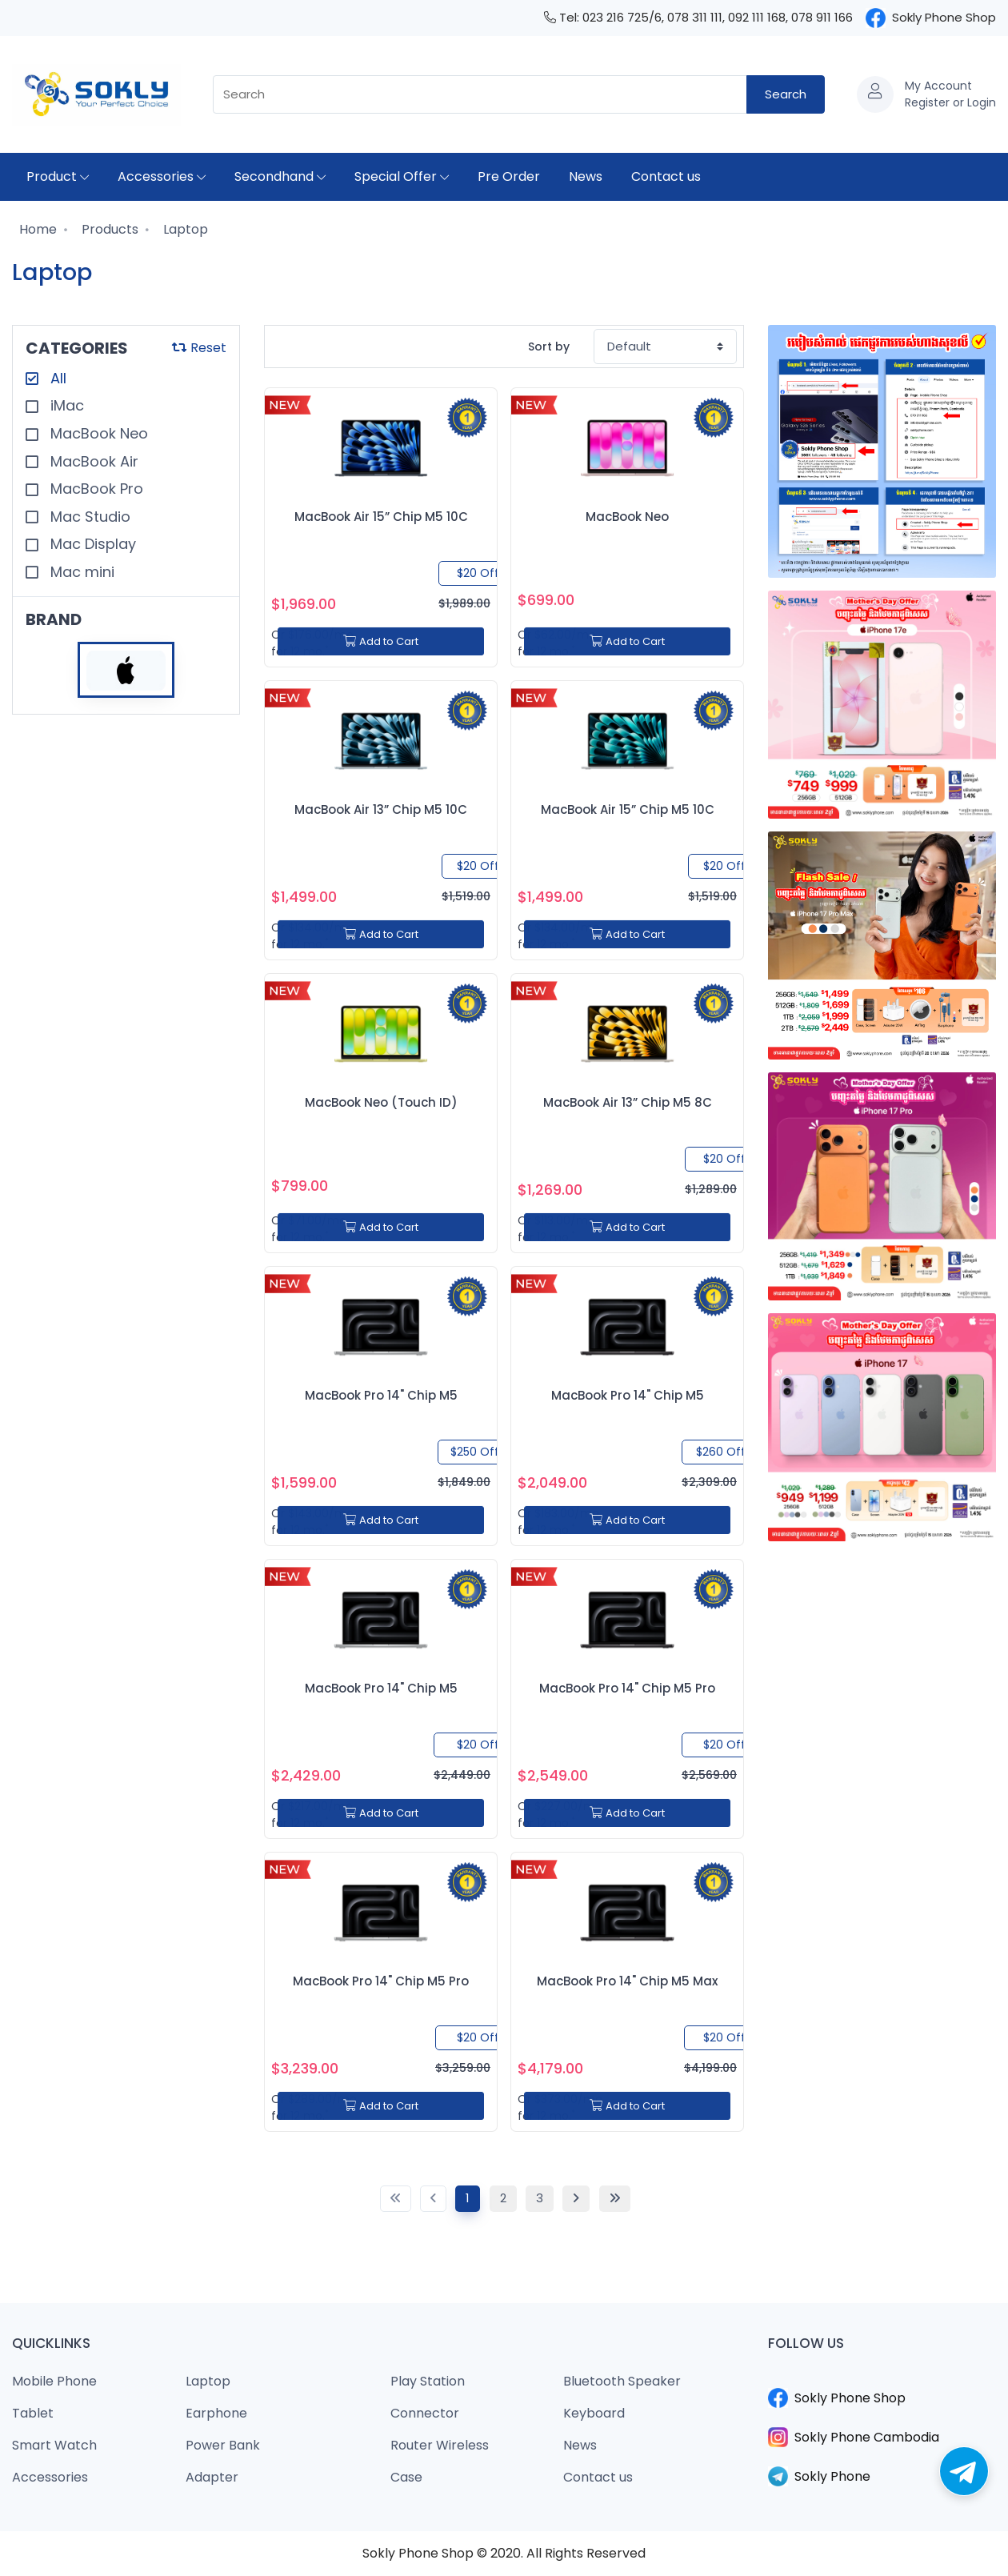  What do you see at coordinates (212, 2477) in the screenshot?
I see `Adapter` at bounding box center [212, 2477].